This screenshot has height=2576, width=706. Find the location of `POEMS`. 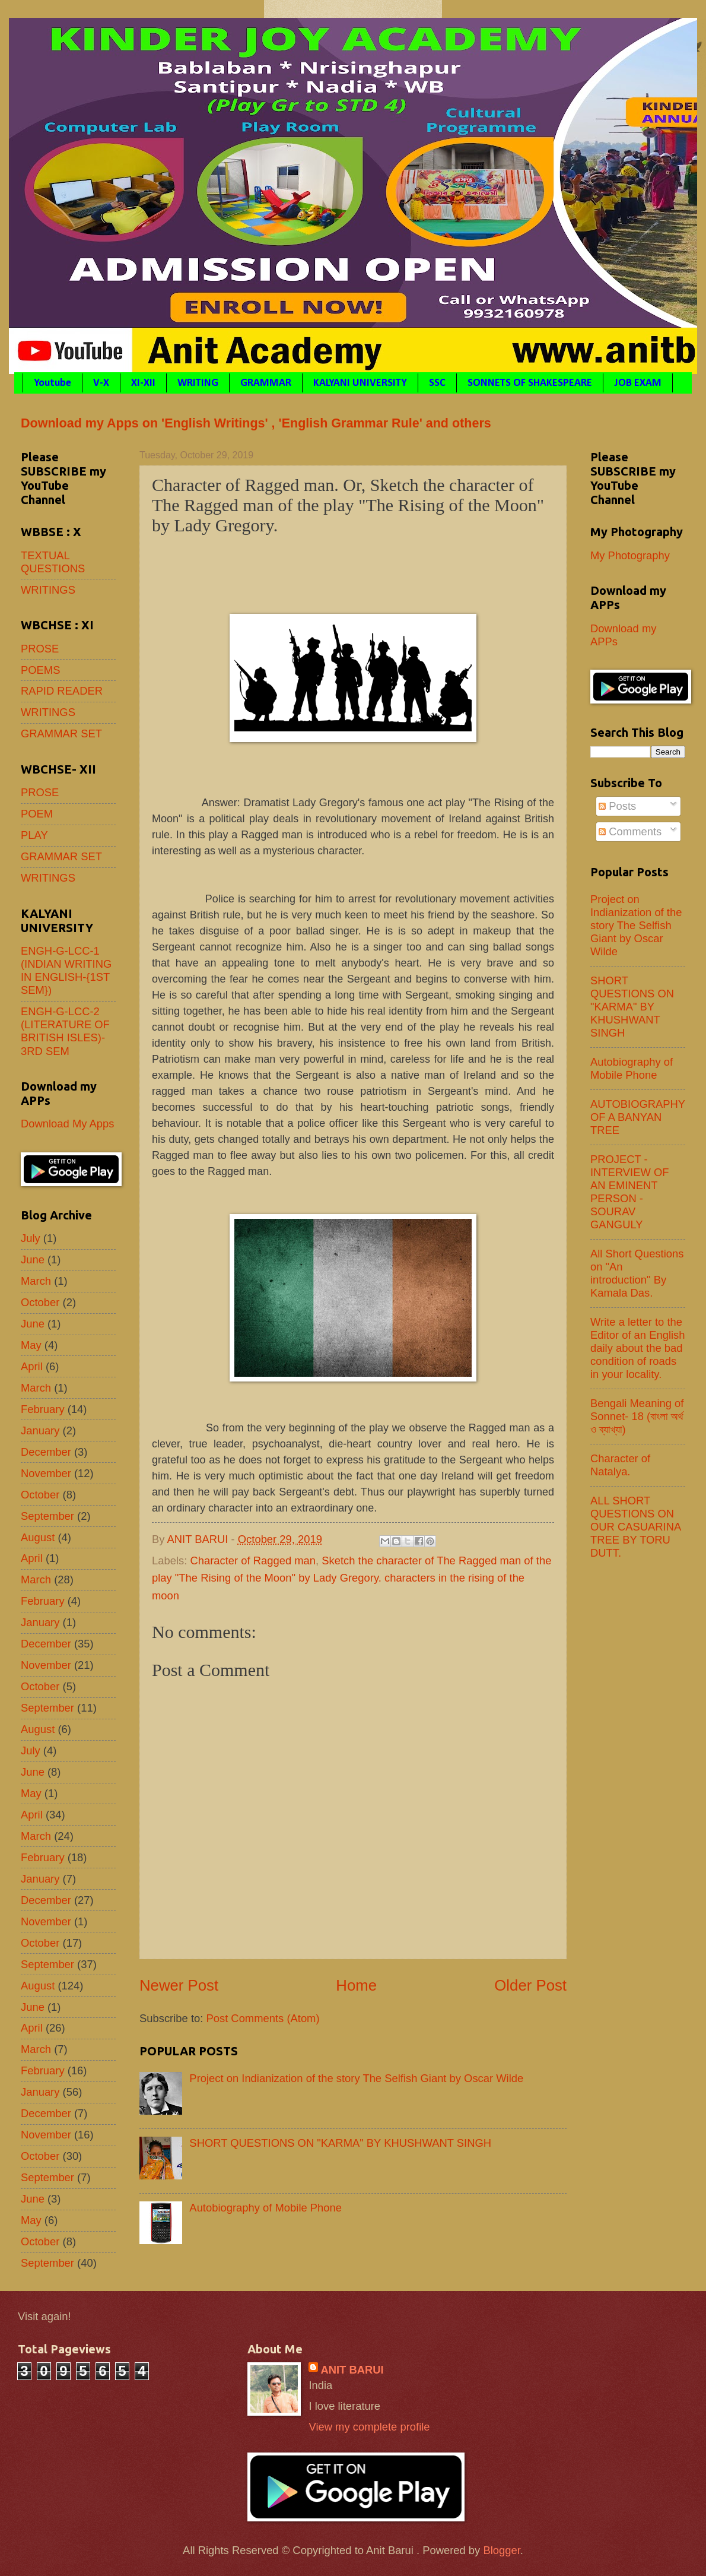

POEMS is located at coordinates (40, 670).